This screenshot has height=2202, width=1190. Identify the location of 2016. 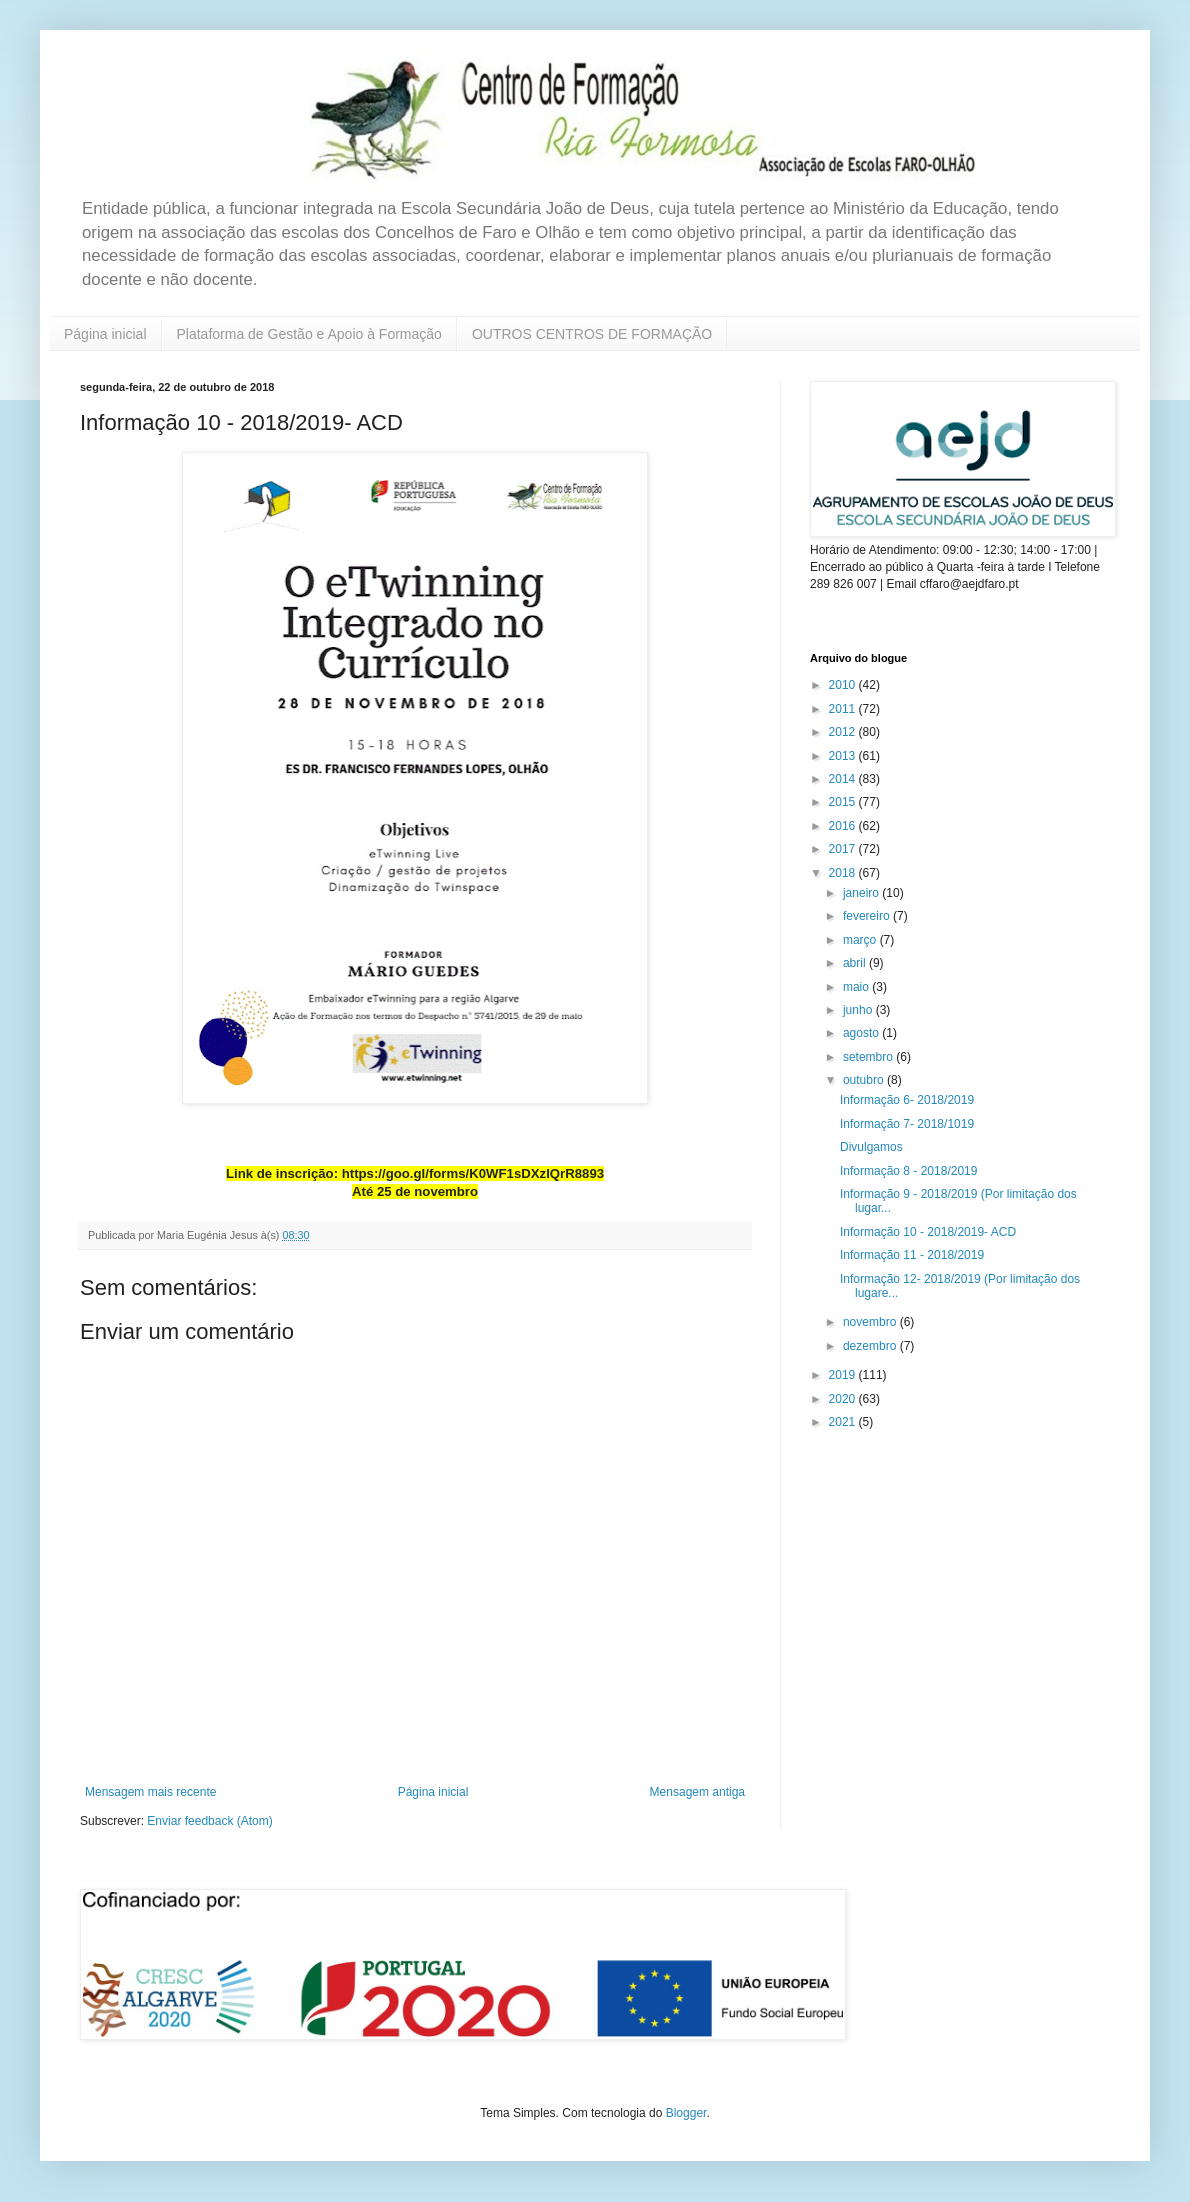
(844, 826).